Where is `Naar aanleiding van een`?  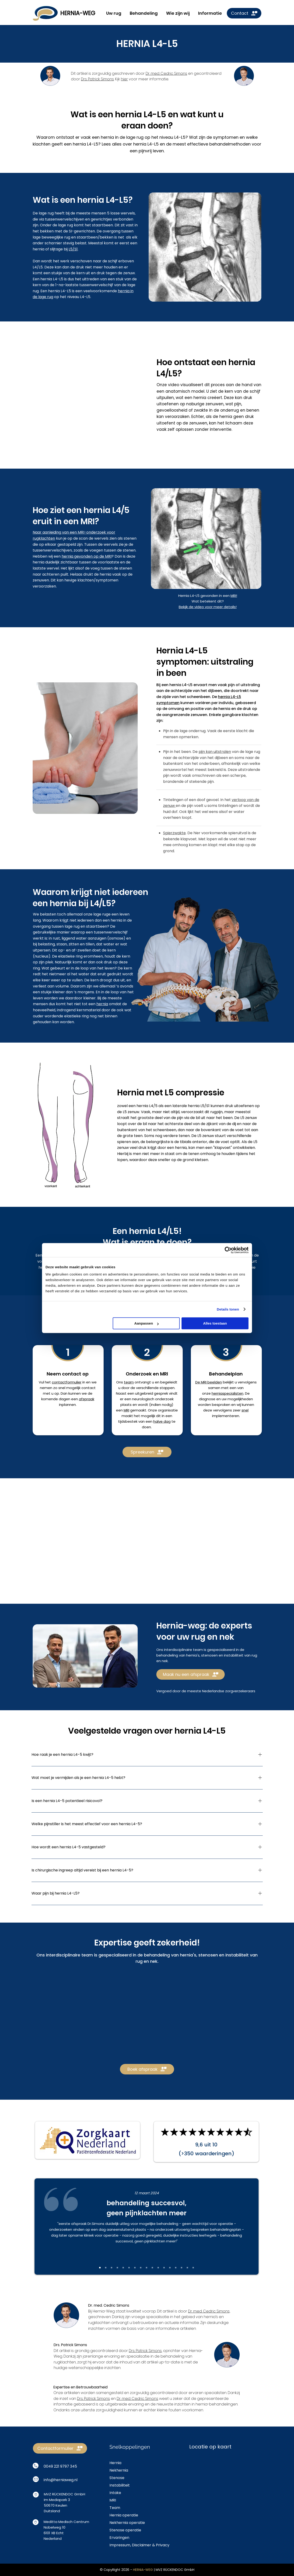 Naar aanleiding van een is located at coordinates (55, 532).